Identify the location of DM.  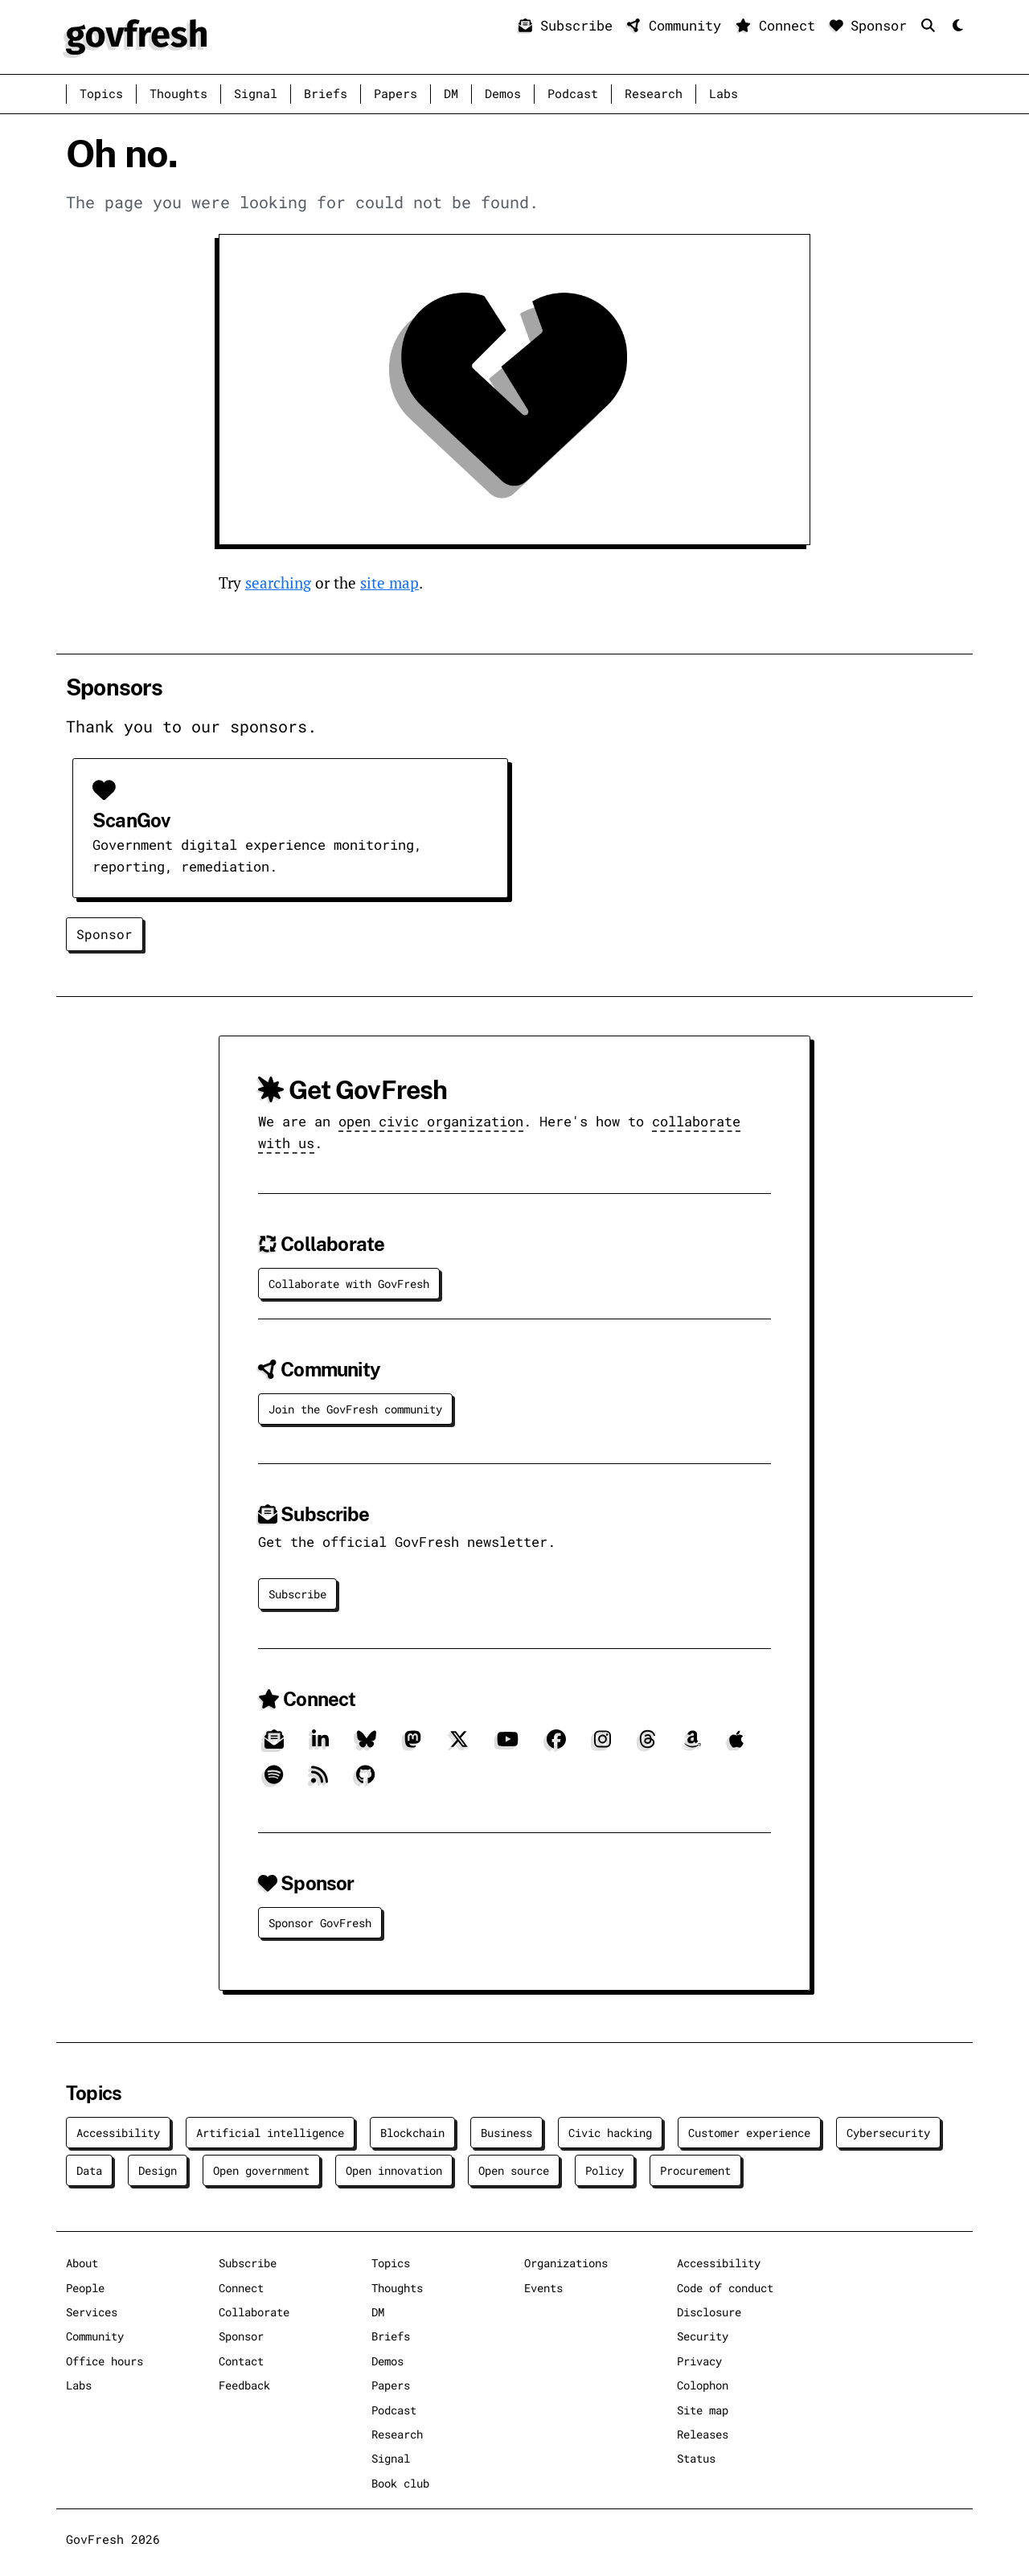
(451, 93).